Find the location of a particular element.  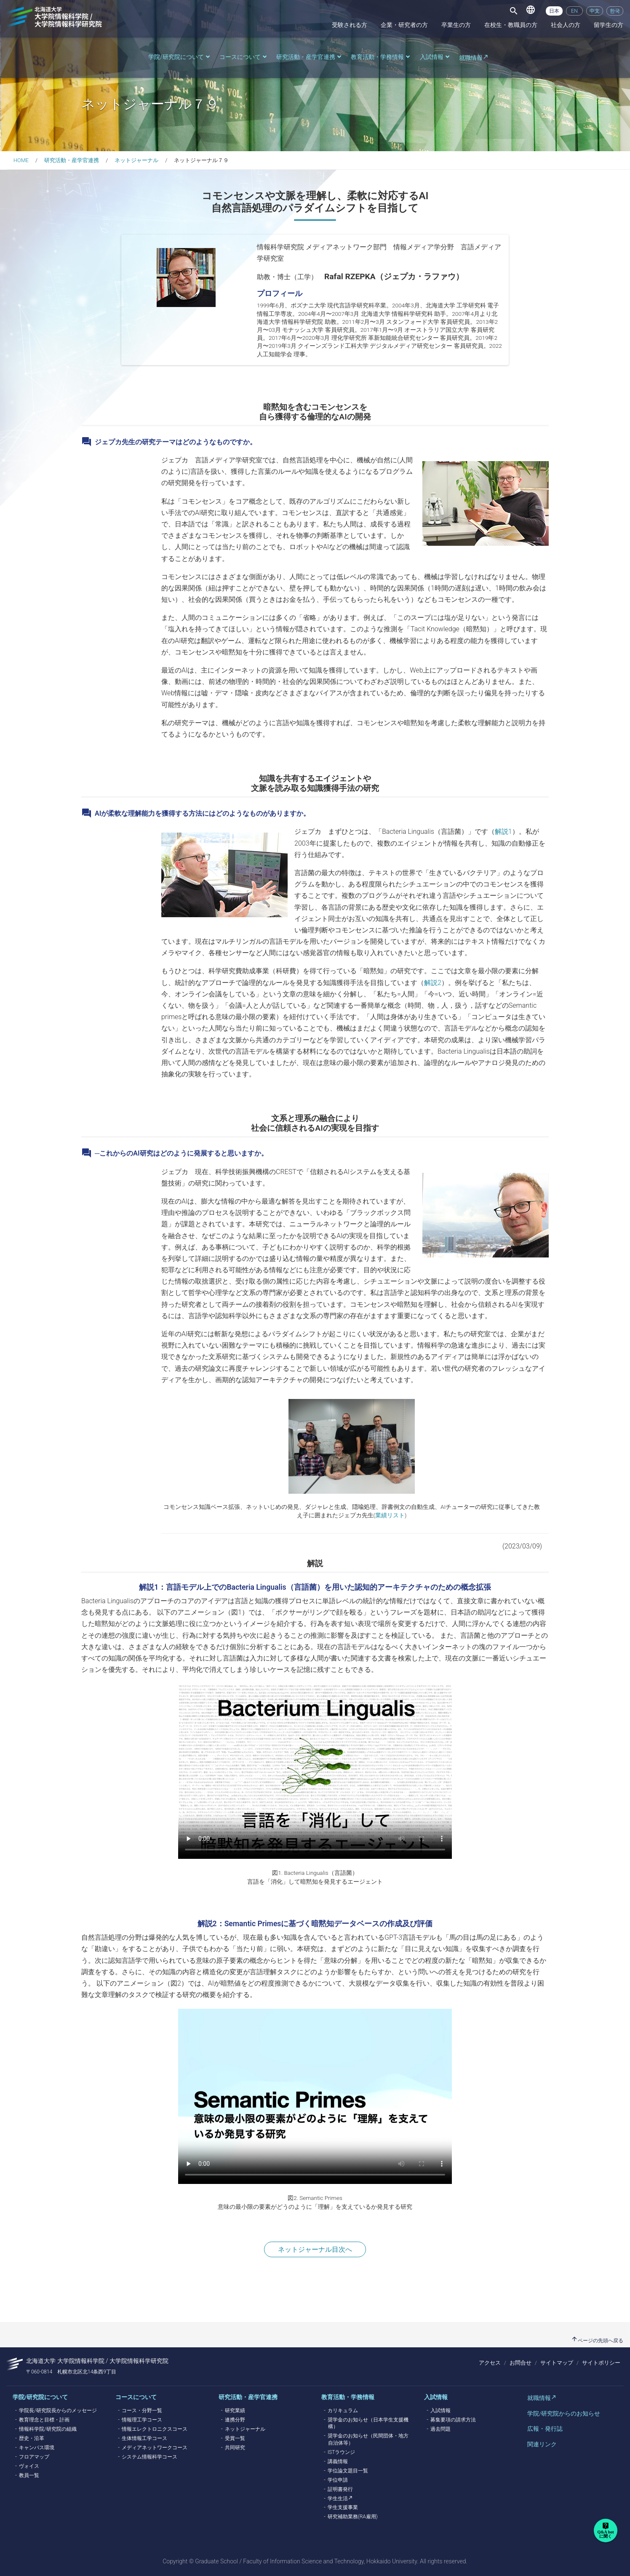

教育活動・学務情報 is located at coordinates (381, 57).